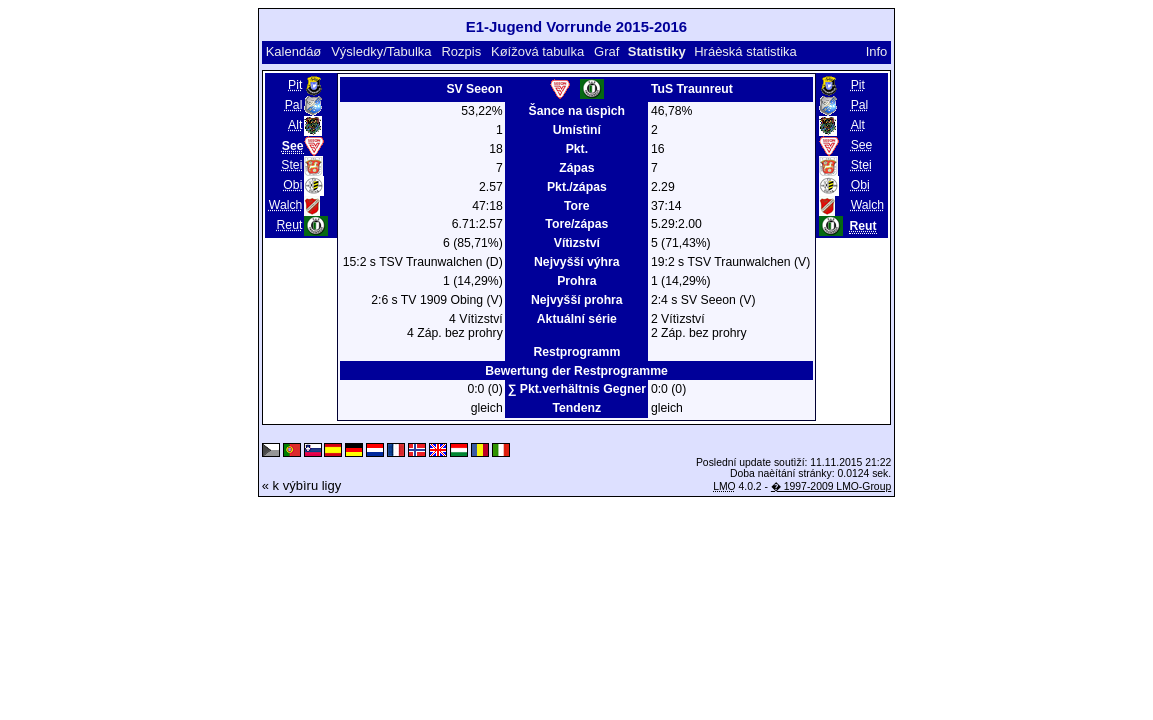  Describe the element at coordinates (862, 145) in the screenshot. I see `See` at that location.